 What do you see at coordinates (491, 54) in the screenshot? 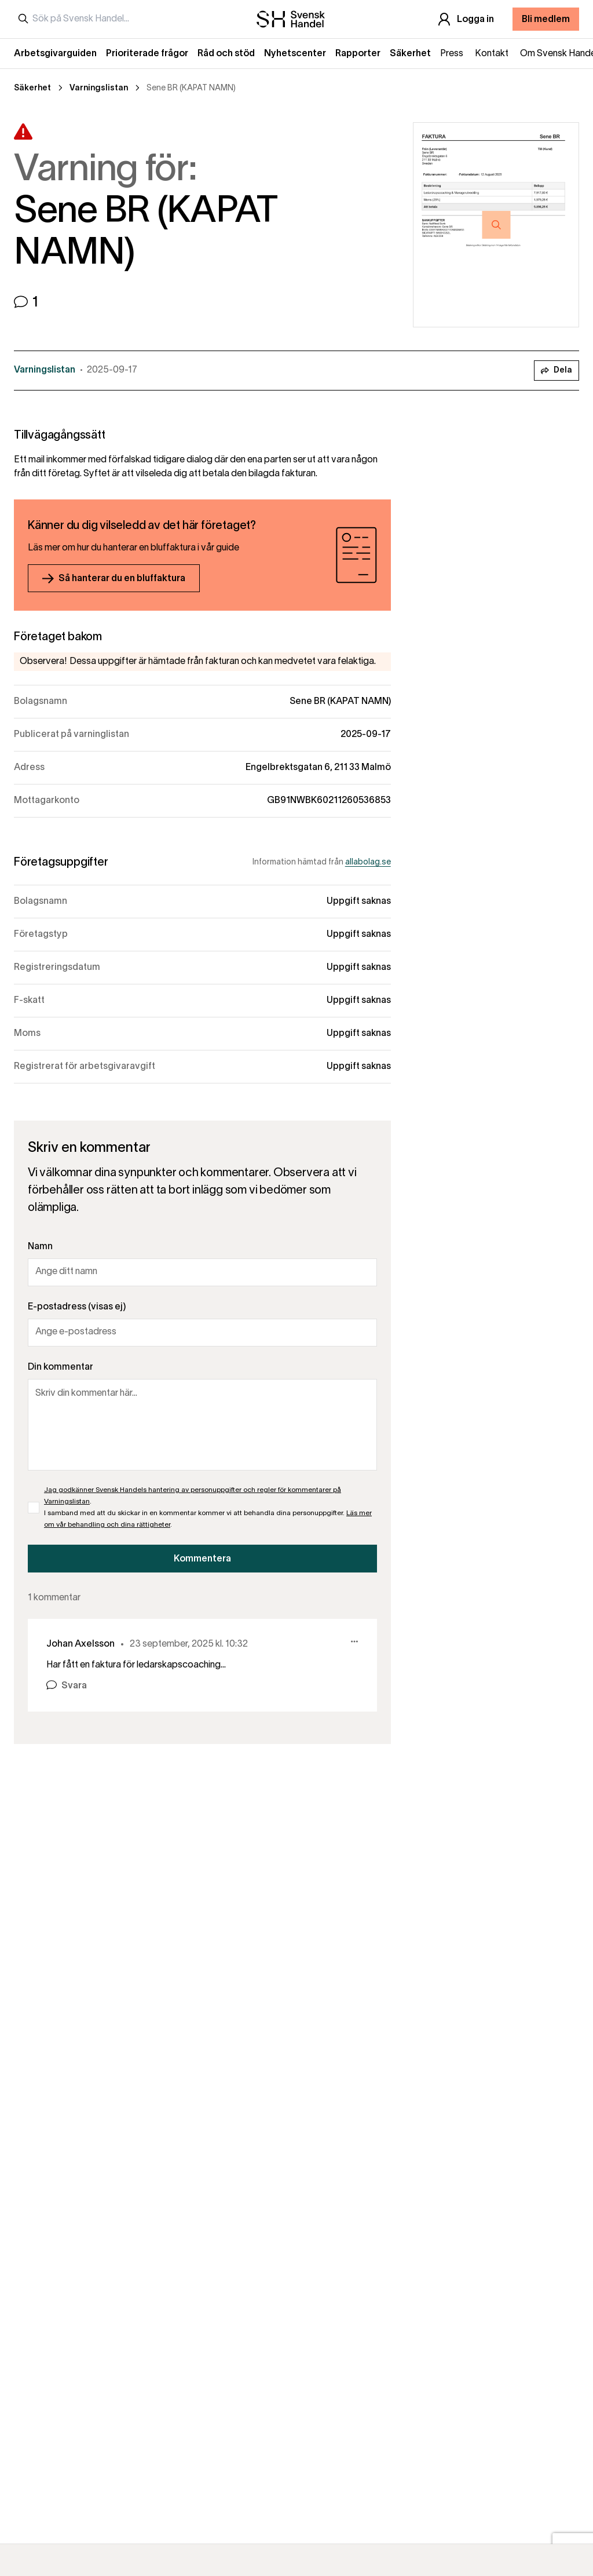
I see `Kontakt` at bounding box center [491, 54].